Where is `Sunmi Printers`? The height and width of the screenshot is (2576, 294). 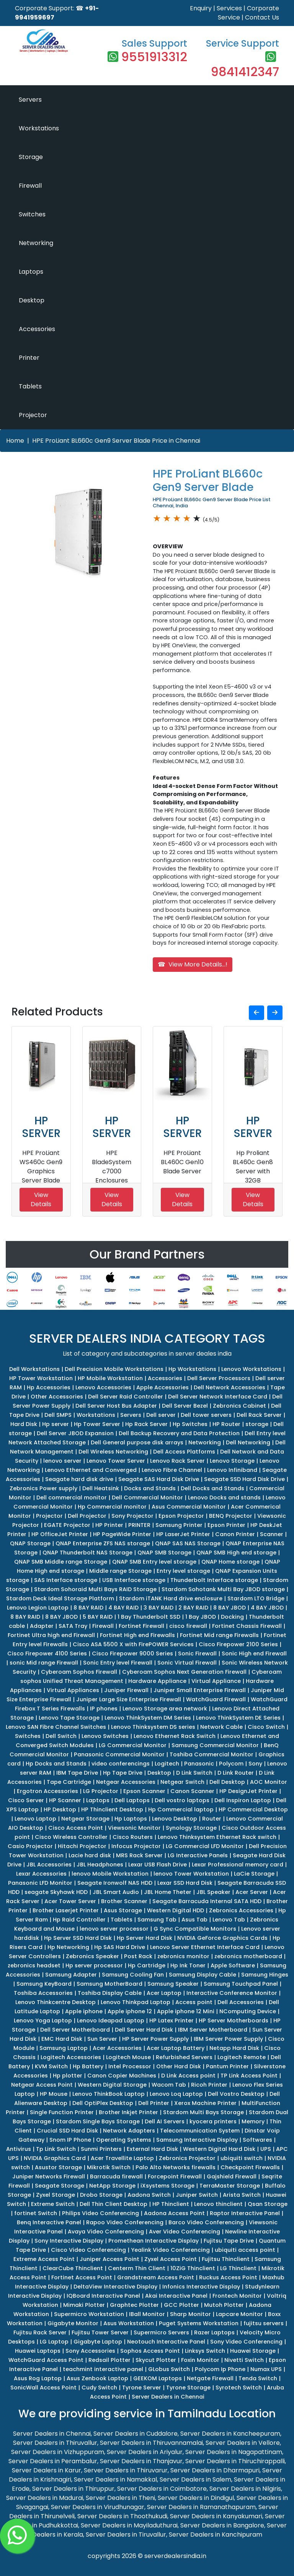 Sunmi Printers is located at coordinates (101, 2149).